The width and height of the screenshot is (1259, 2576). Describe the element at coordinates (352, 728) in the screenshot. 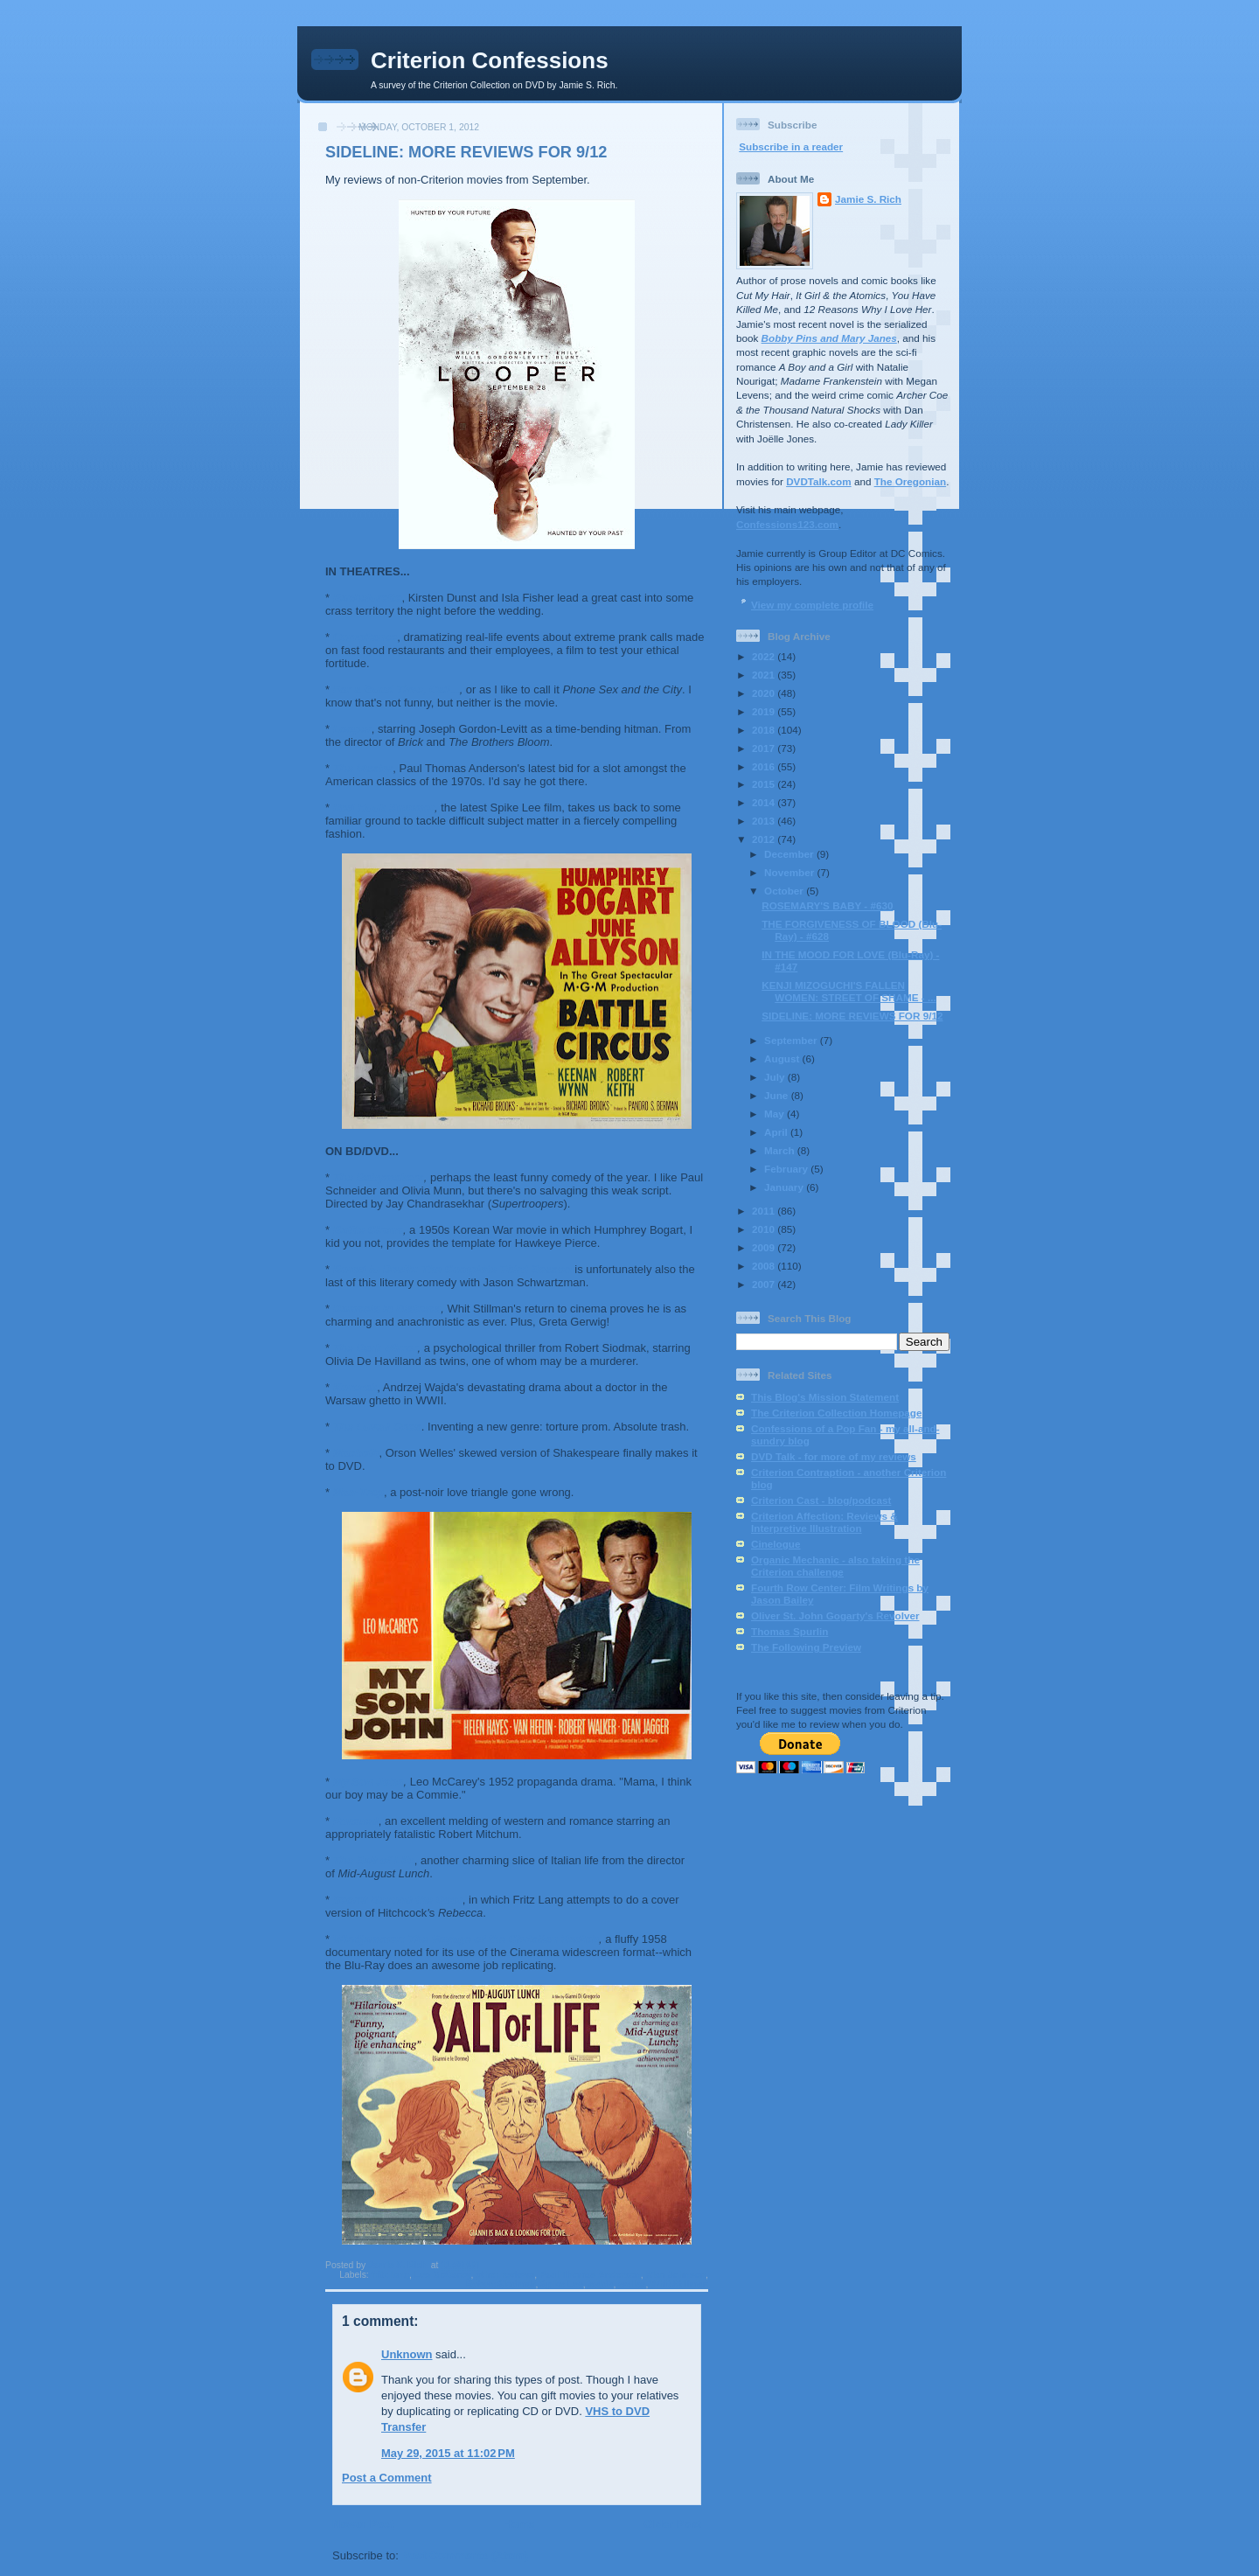

I see `Looper` at that location.